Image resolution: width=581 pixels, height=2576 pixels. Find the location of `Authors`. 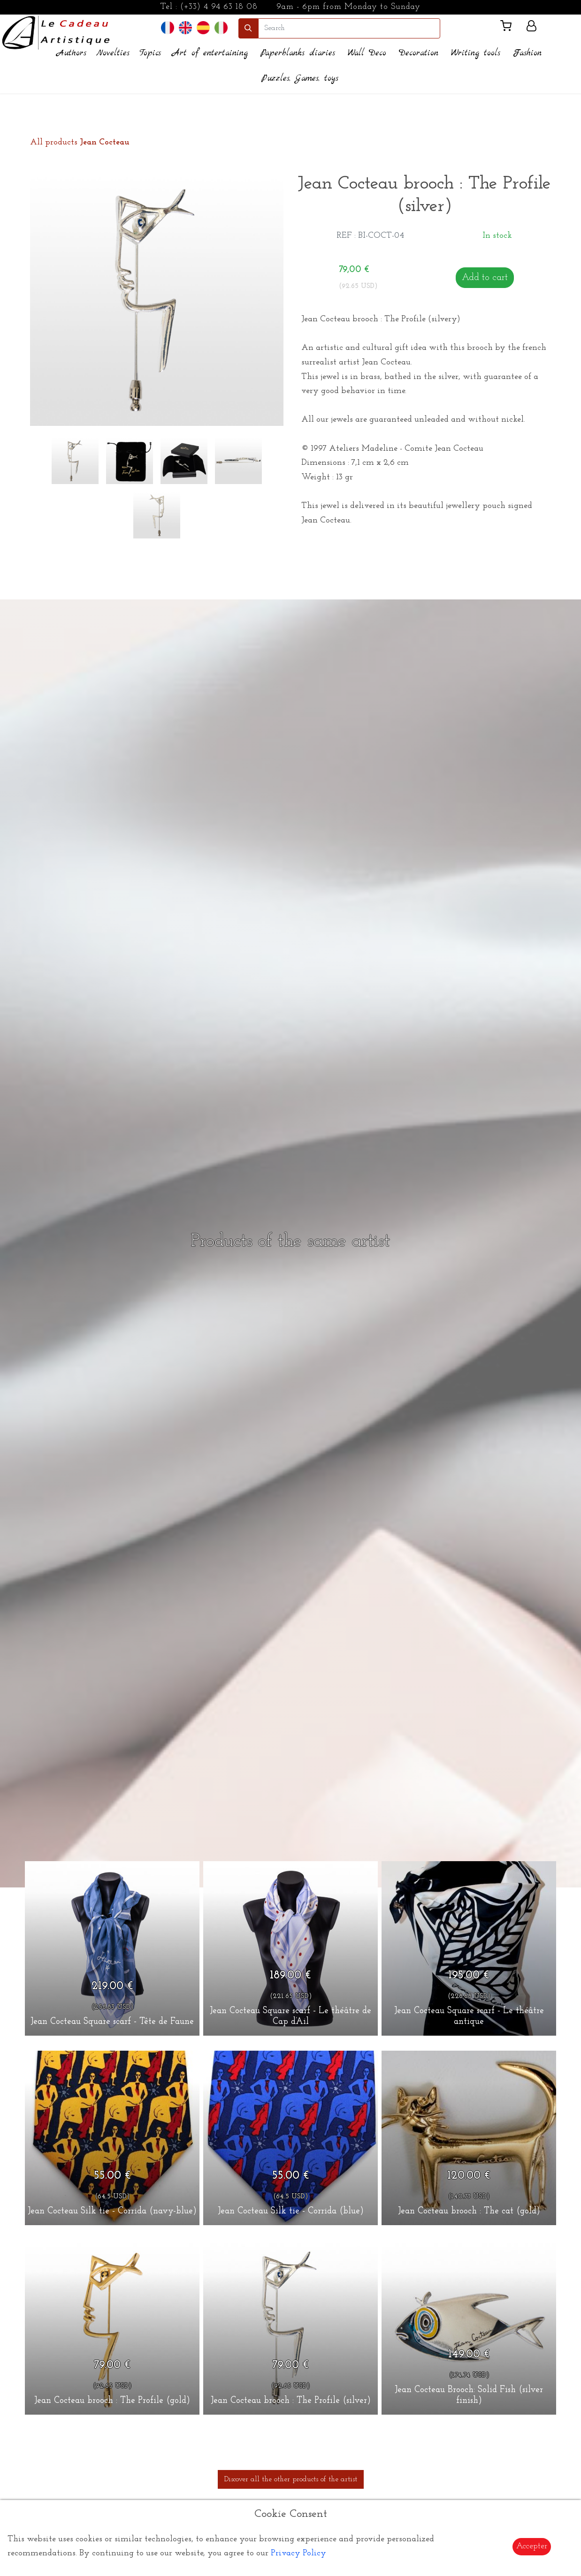

Authors is located at coordinates (71, 53).